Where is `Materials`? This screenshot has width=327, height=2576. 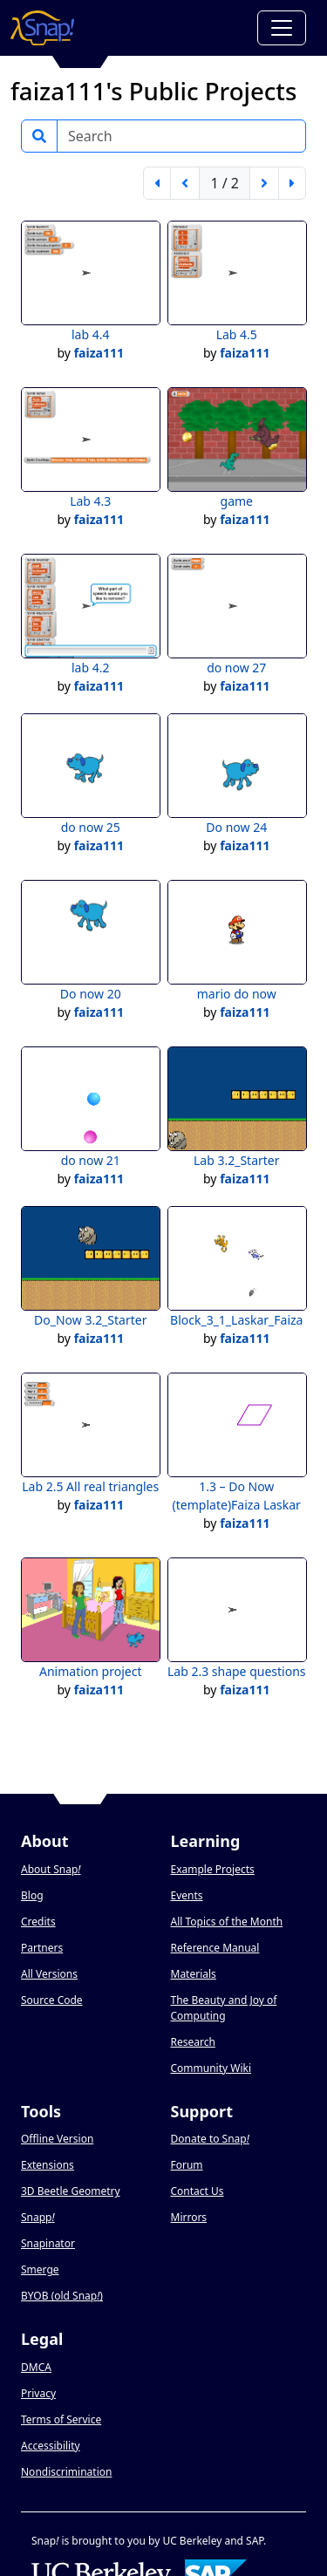 Materials is located at coordinates (193, 1973).